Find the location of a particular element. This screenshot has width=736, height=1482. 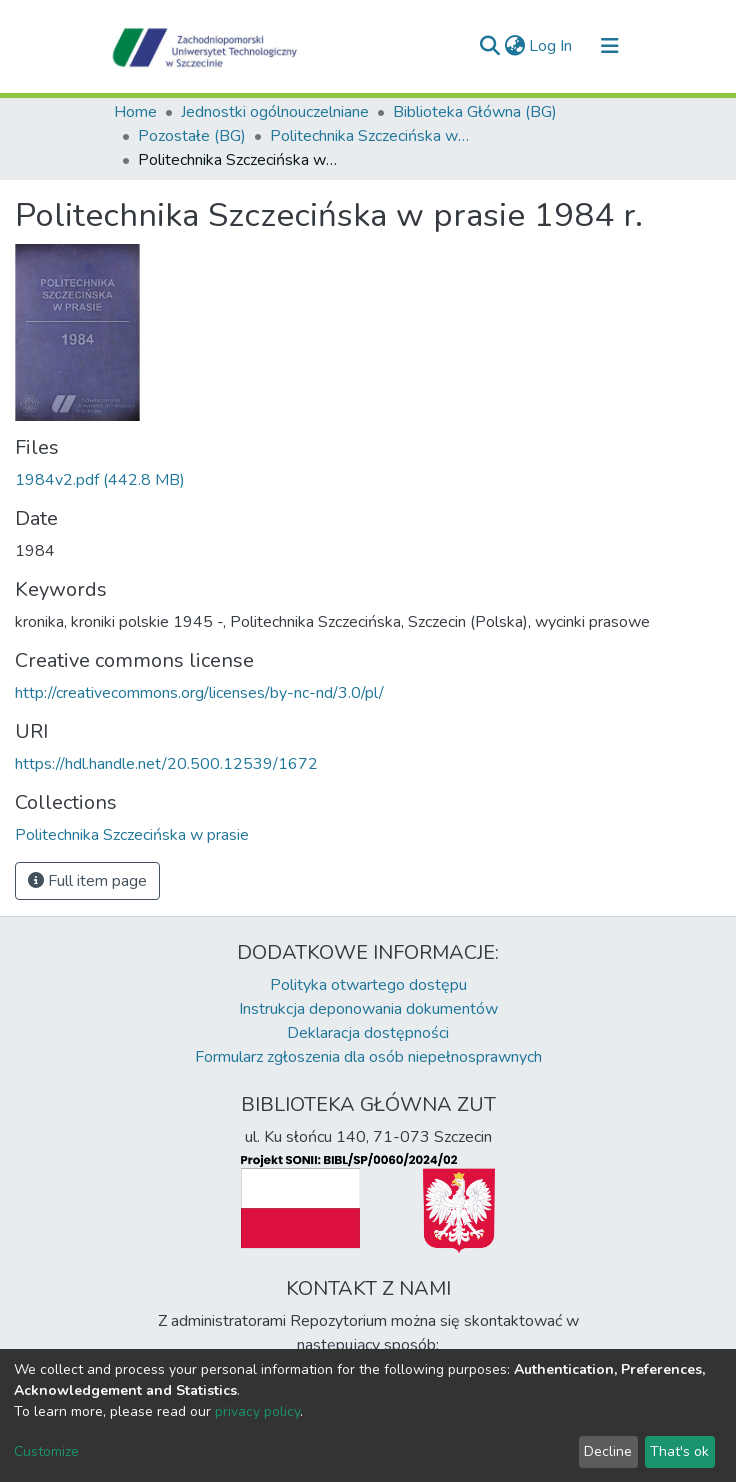

Polityka otwartego dostępu is located at coordinates (368, 985).